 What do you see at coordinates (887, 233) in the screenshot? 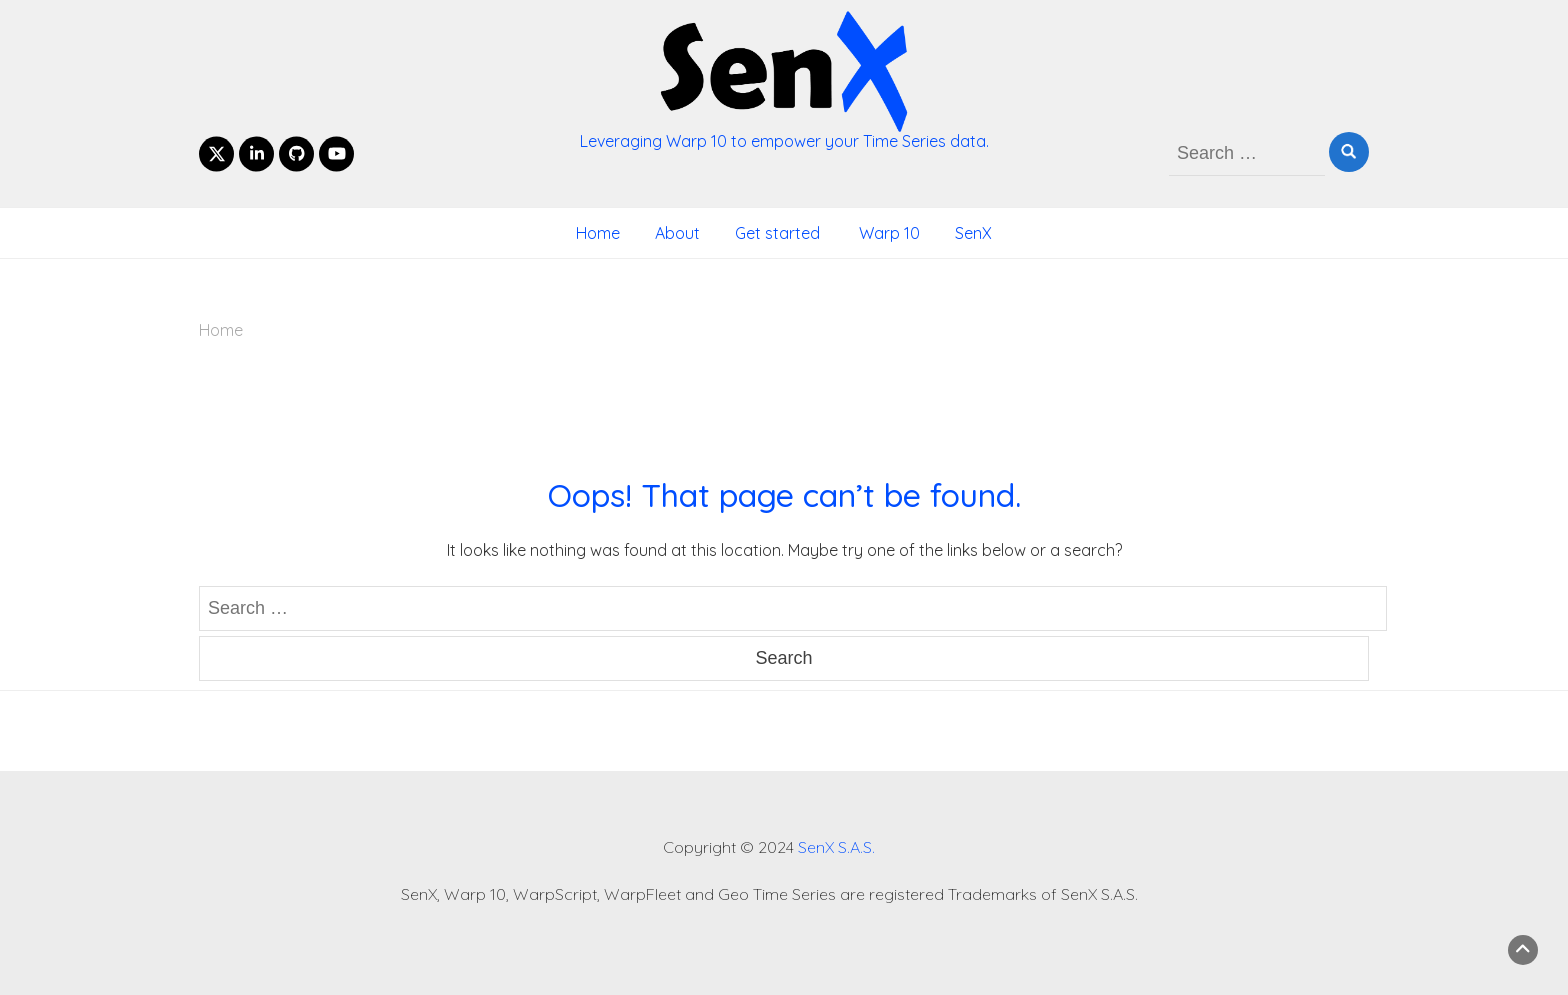
I see `Warp 10` at bounding box center [887, 233].